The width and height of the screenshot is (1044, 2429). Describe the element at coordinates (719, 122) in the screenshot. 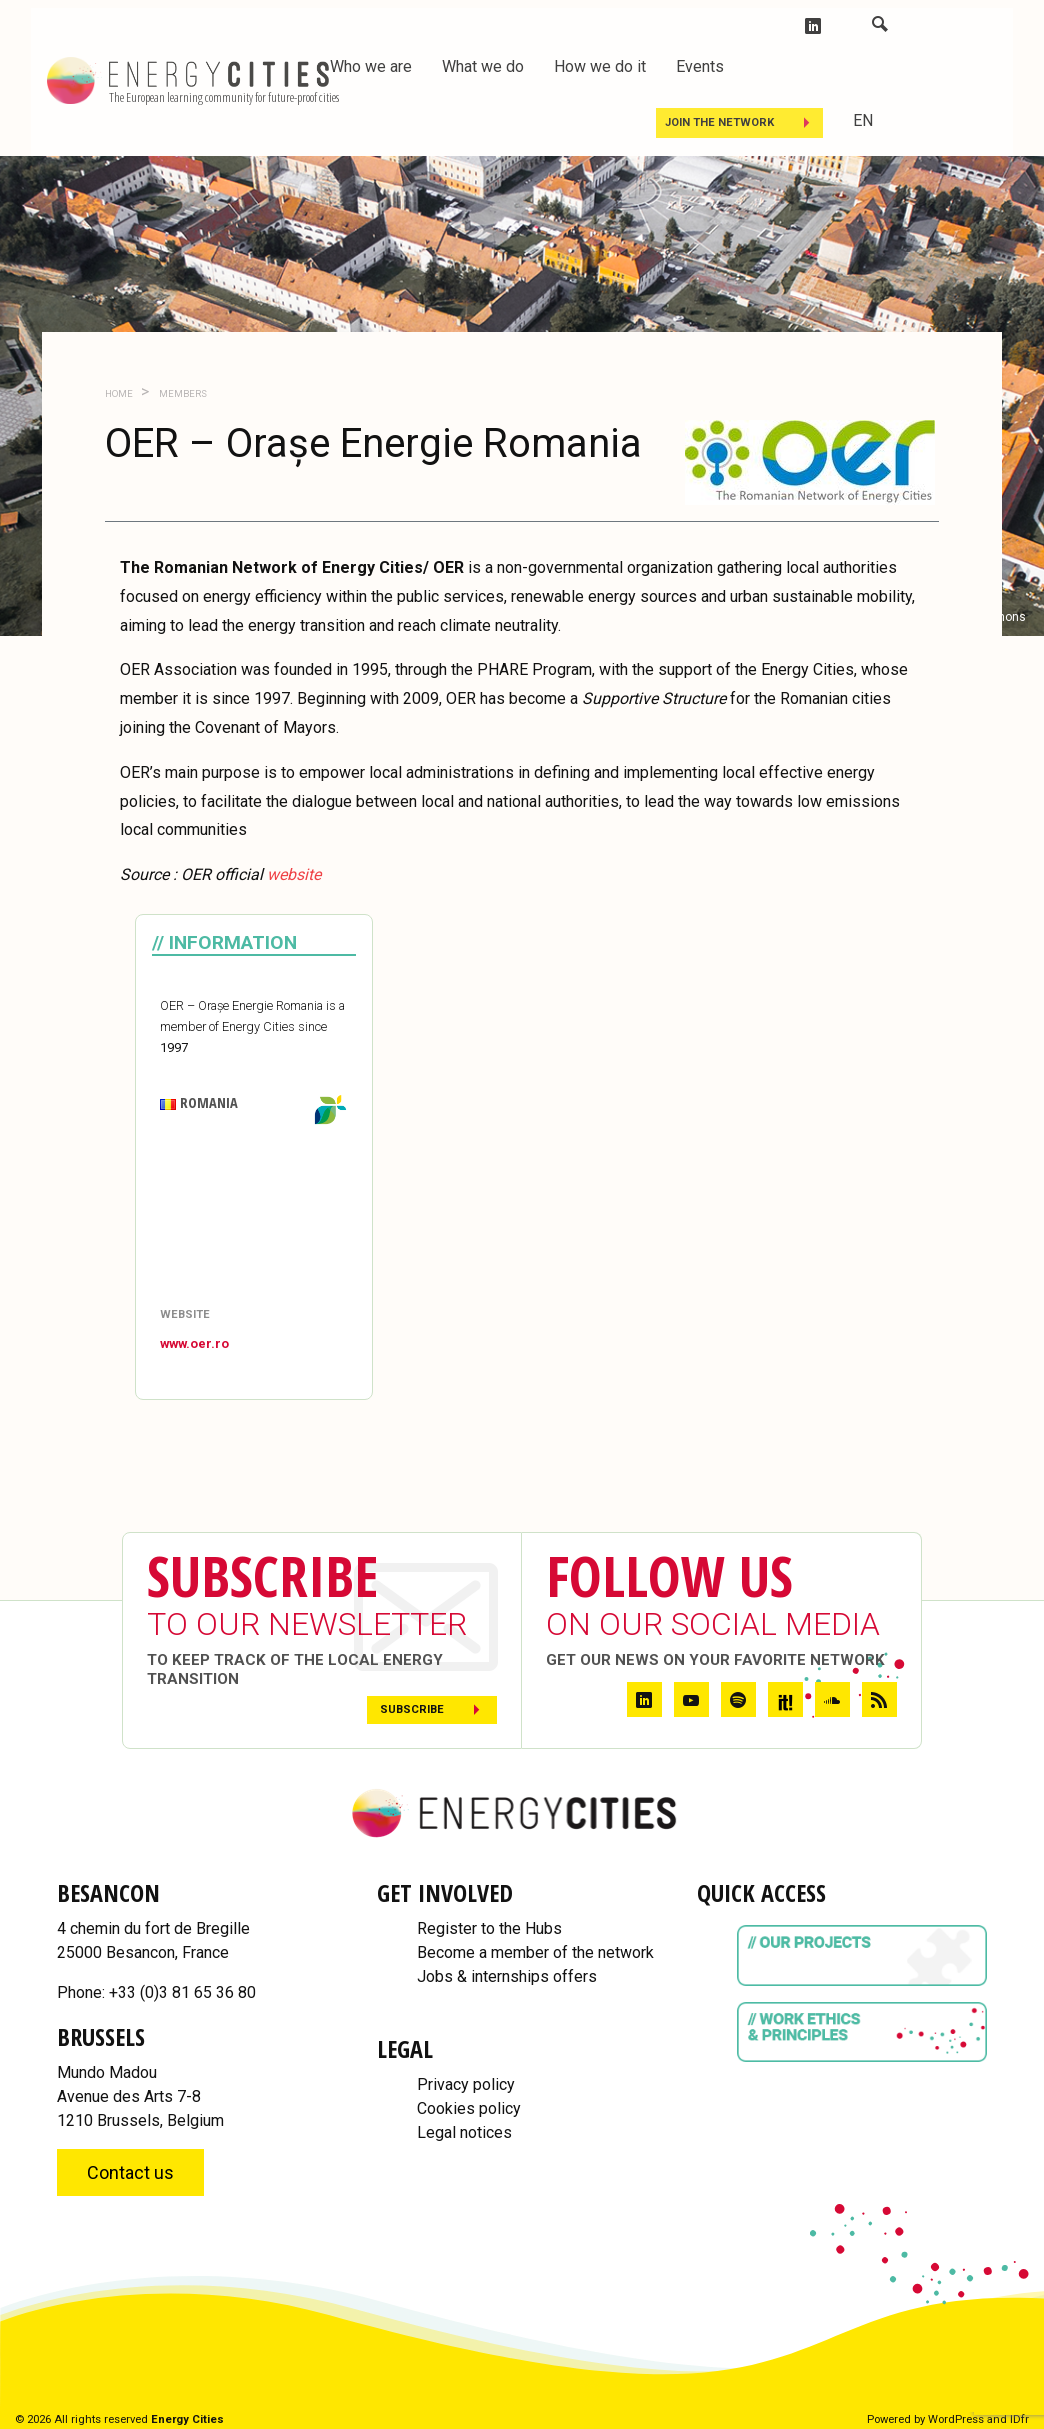

I see `Join the Network` at that location.